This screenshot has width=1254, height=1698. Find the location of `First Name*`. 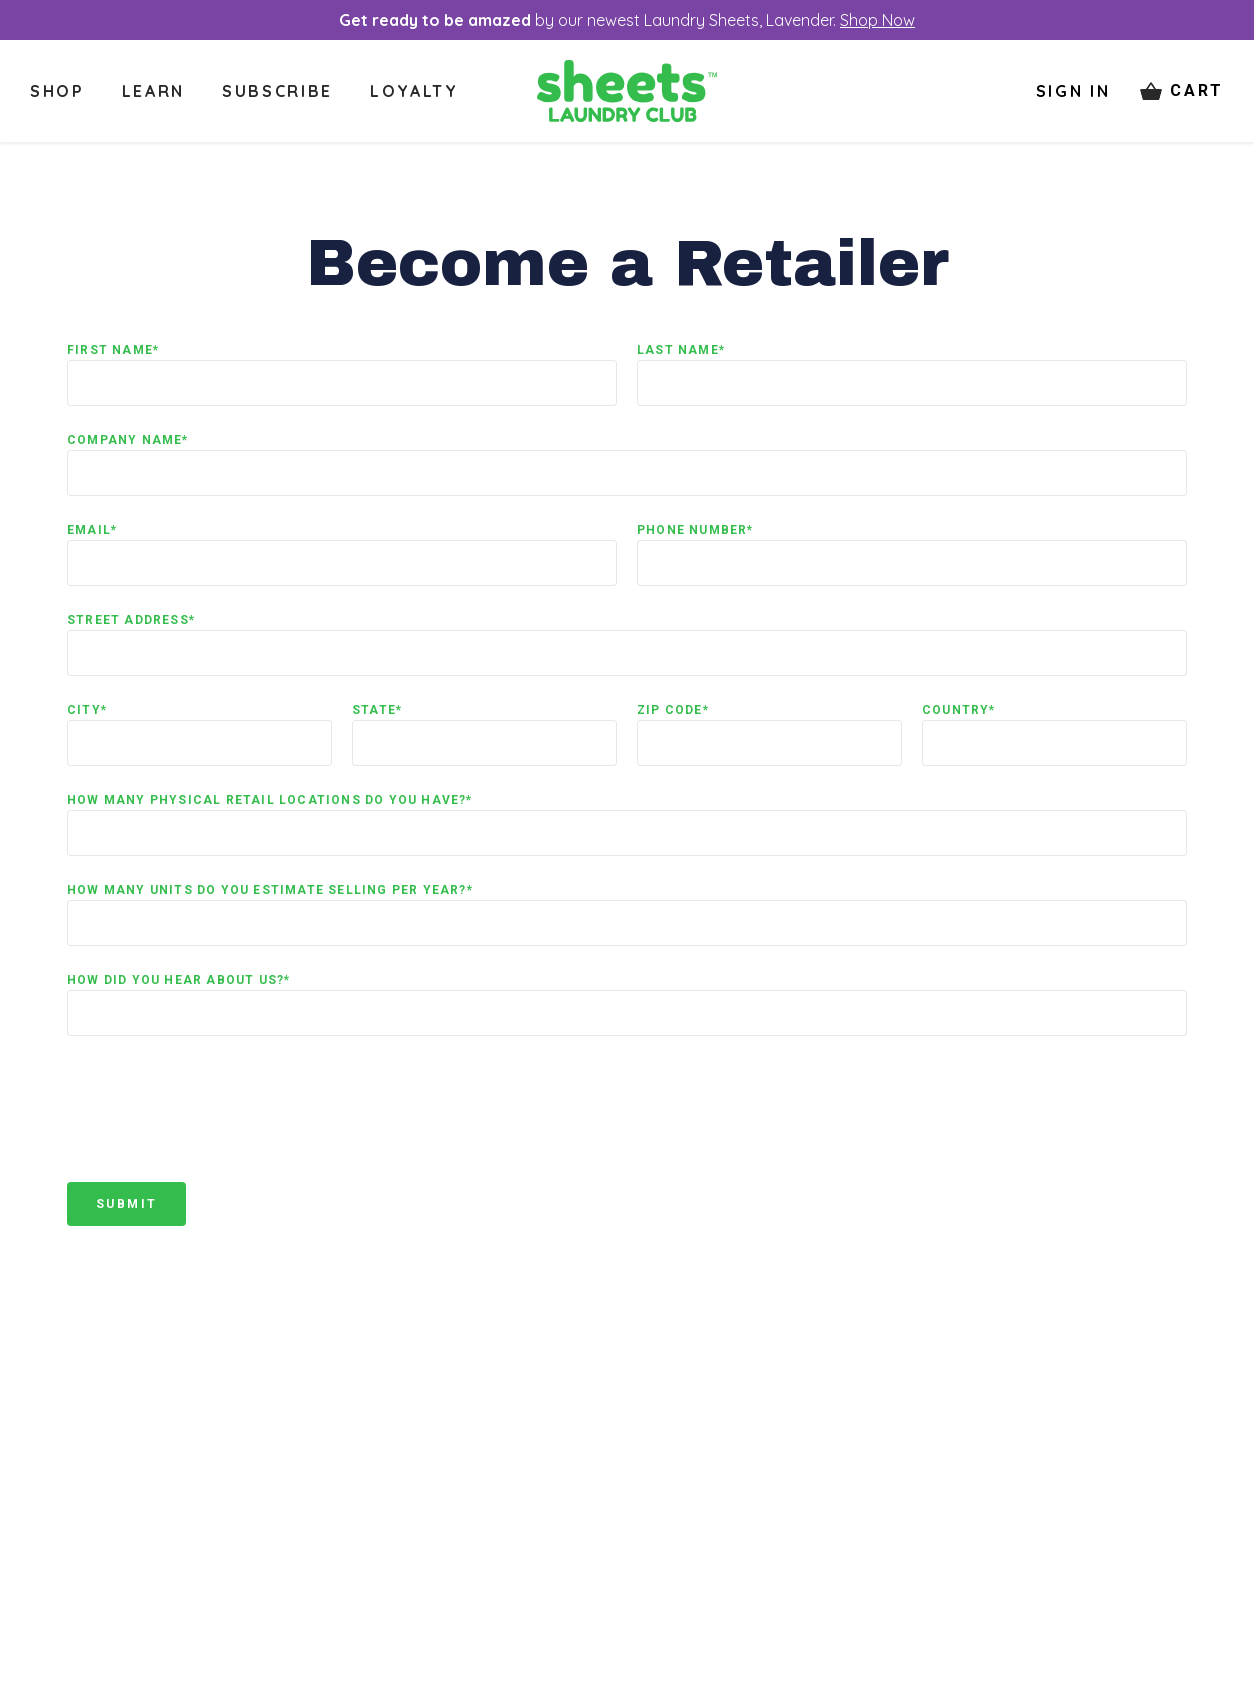

First Name* is located at coordinates (113, 350).